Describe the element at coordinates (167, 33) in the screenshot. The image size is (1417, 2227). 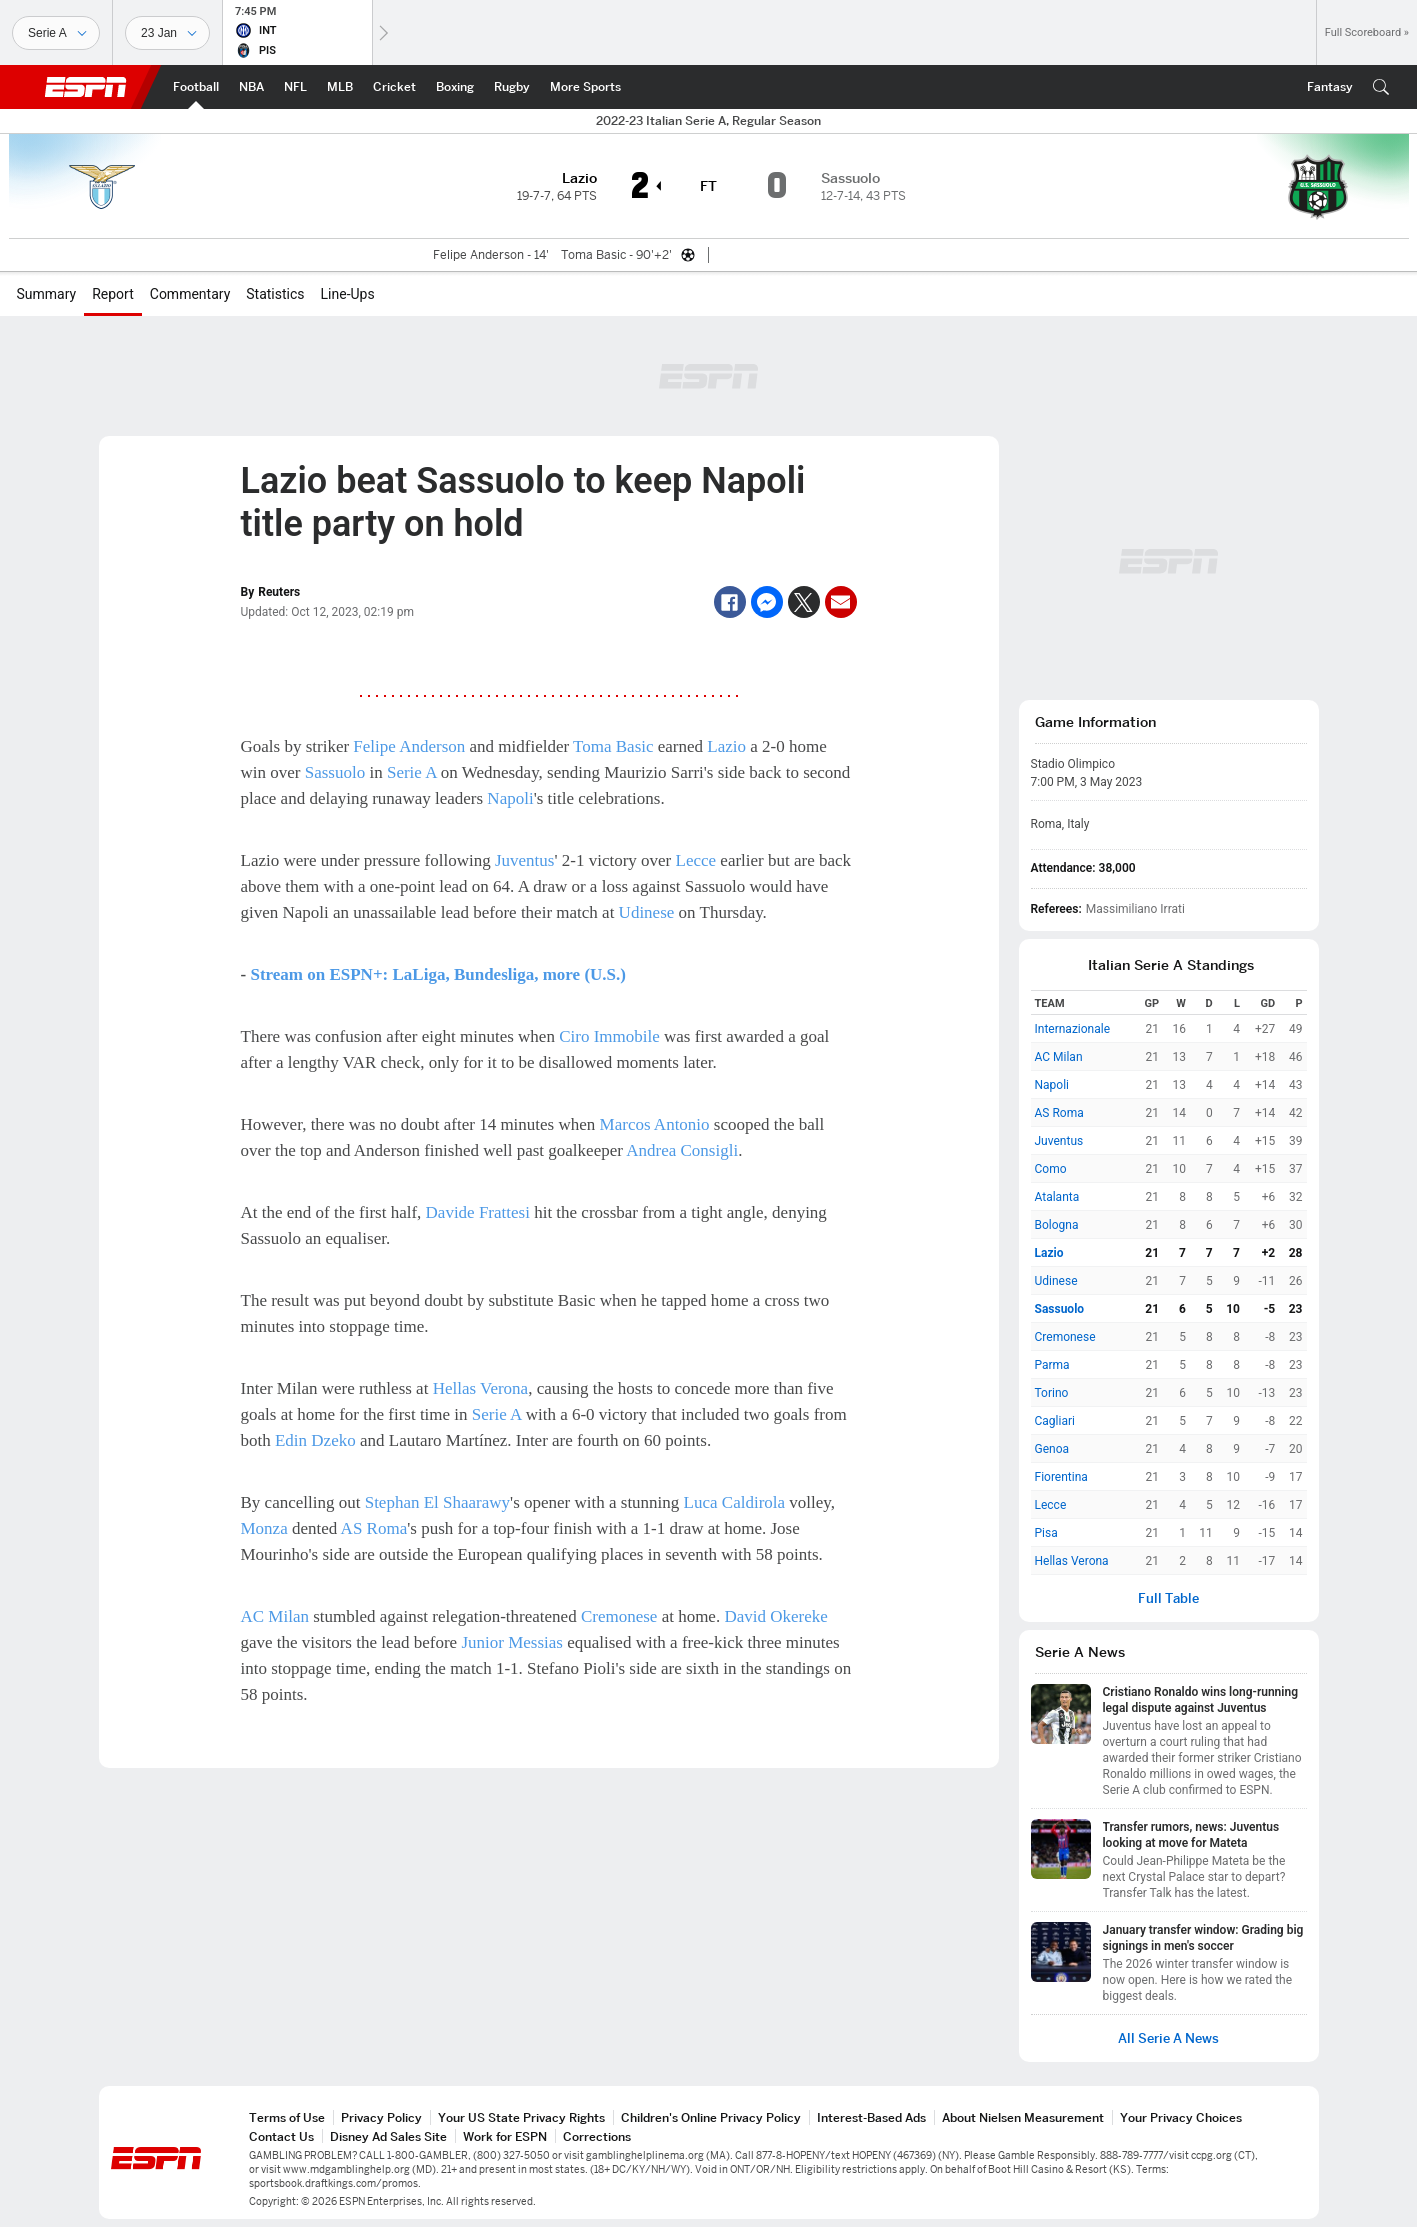
I see `[Sports Dates]` at that location.